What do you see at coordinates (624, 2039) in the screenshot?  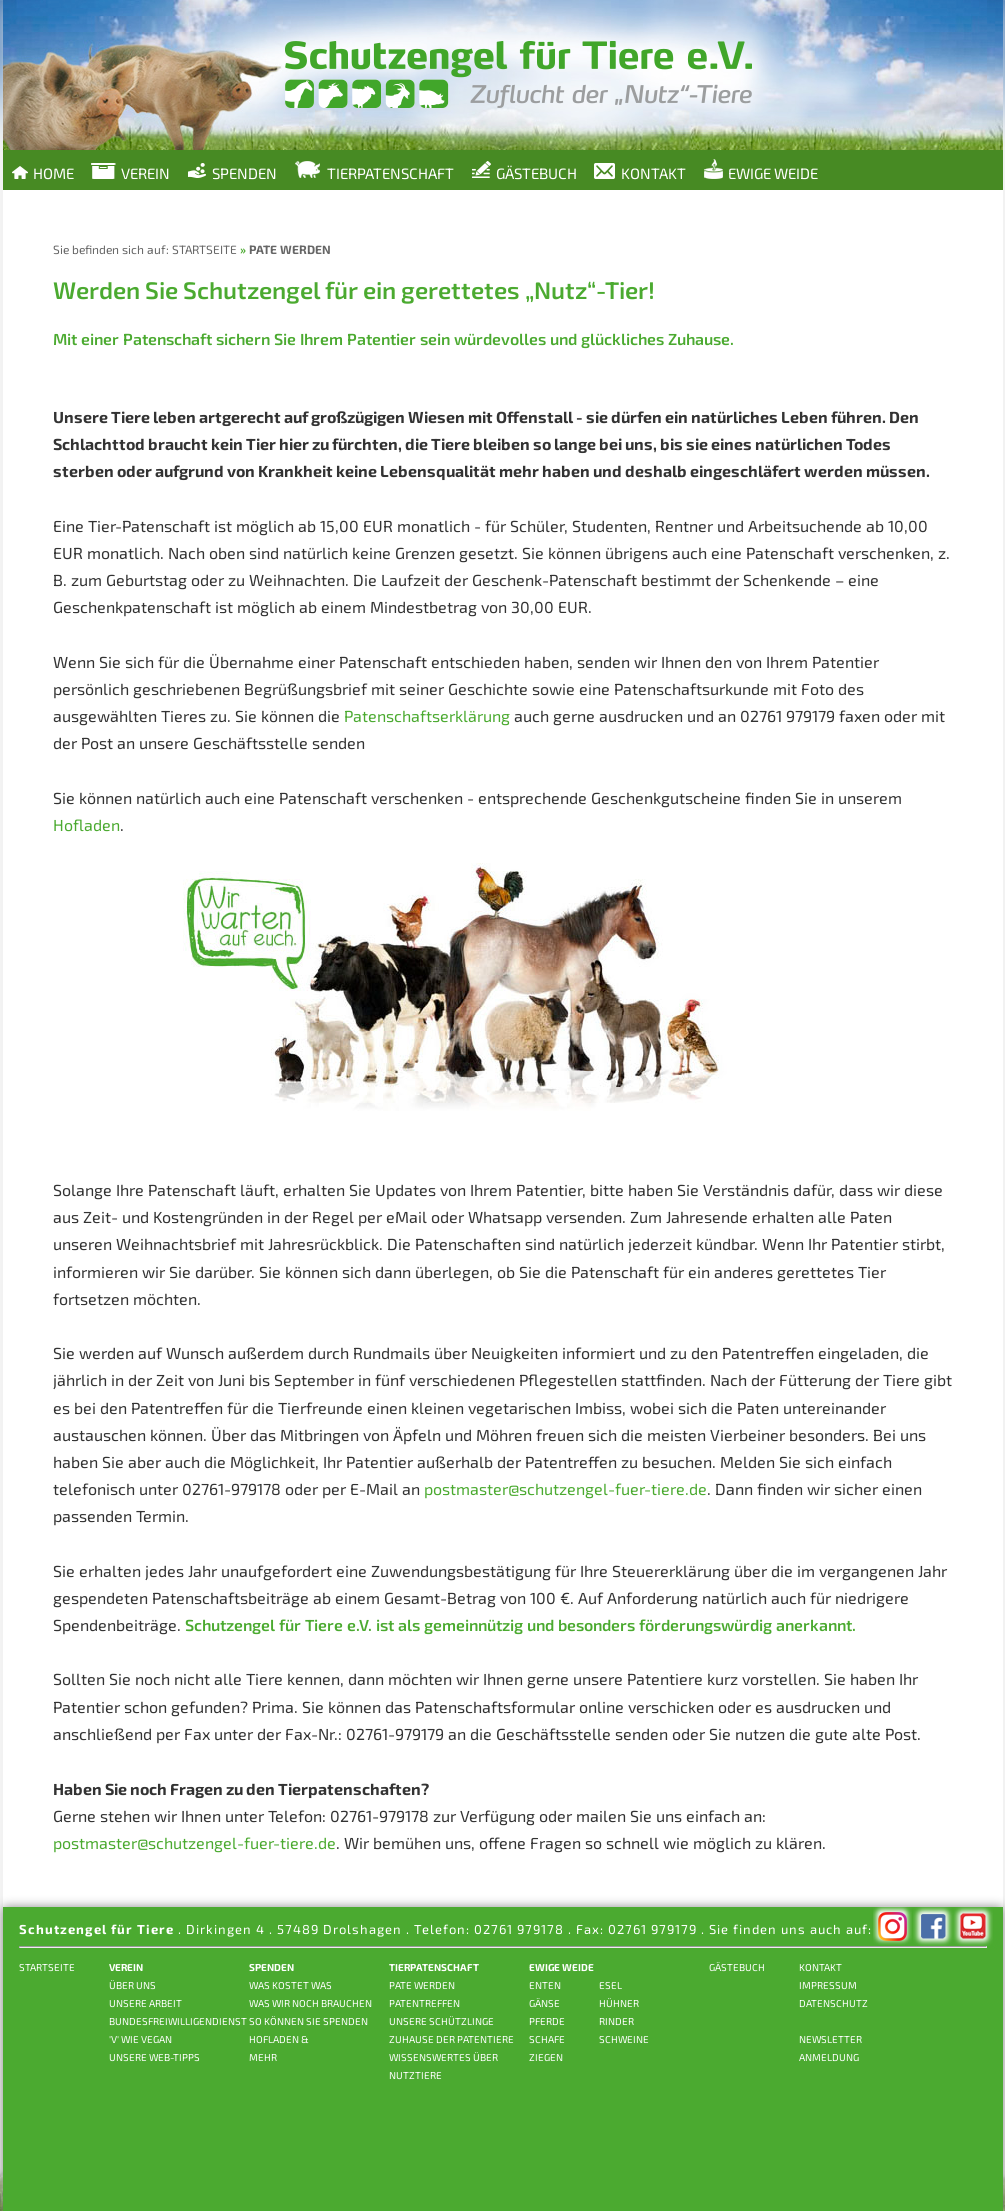 I see `SCHWEINE` at bounding box center [624, 2039].